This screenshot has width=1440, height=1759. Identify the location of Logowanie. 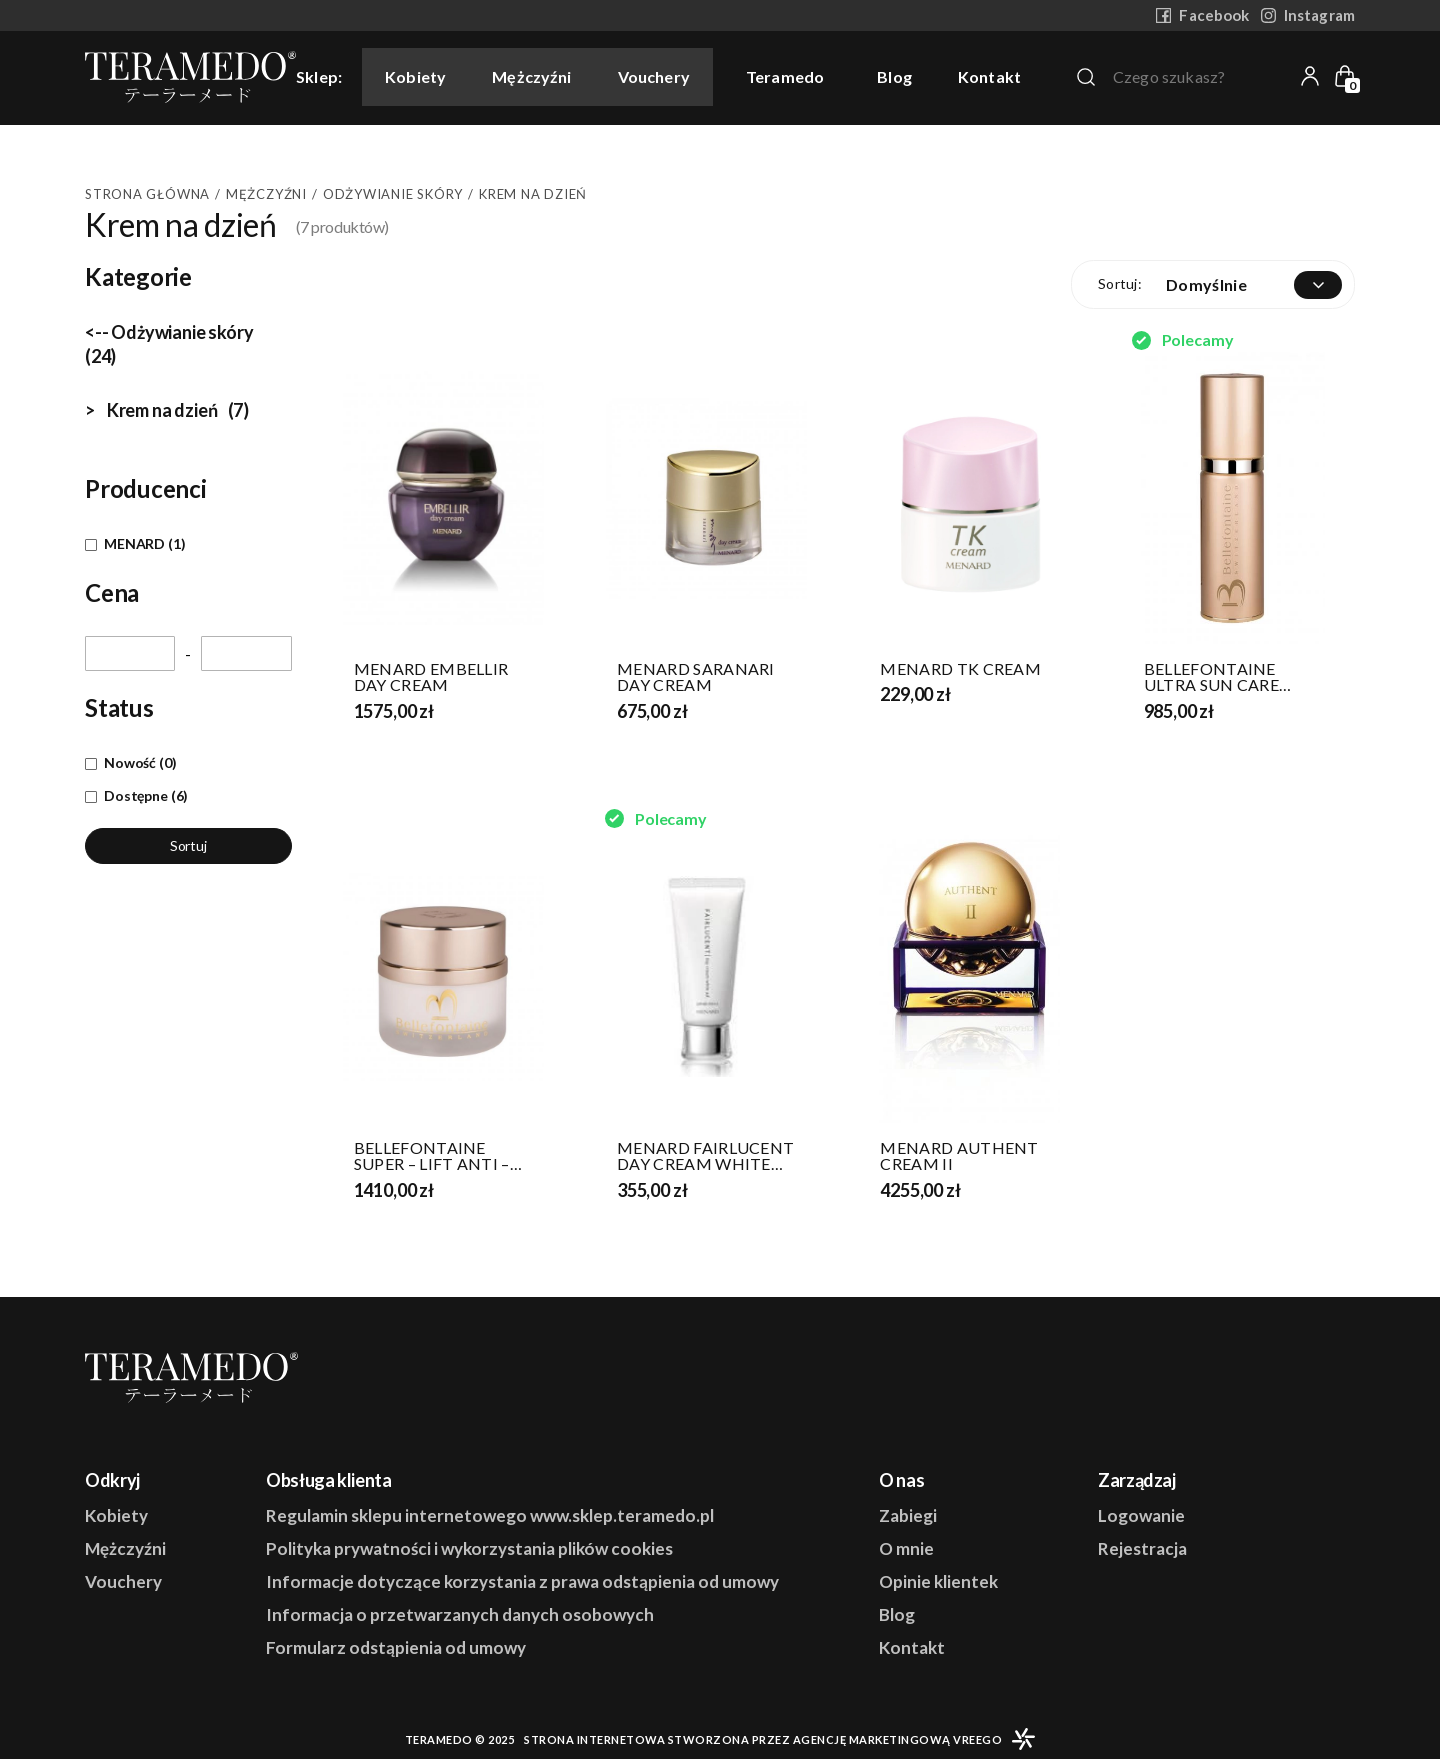
(1141, 1515).